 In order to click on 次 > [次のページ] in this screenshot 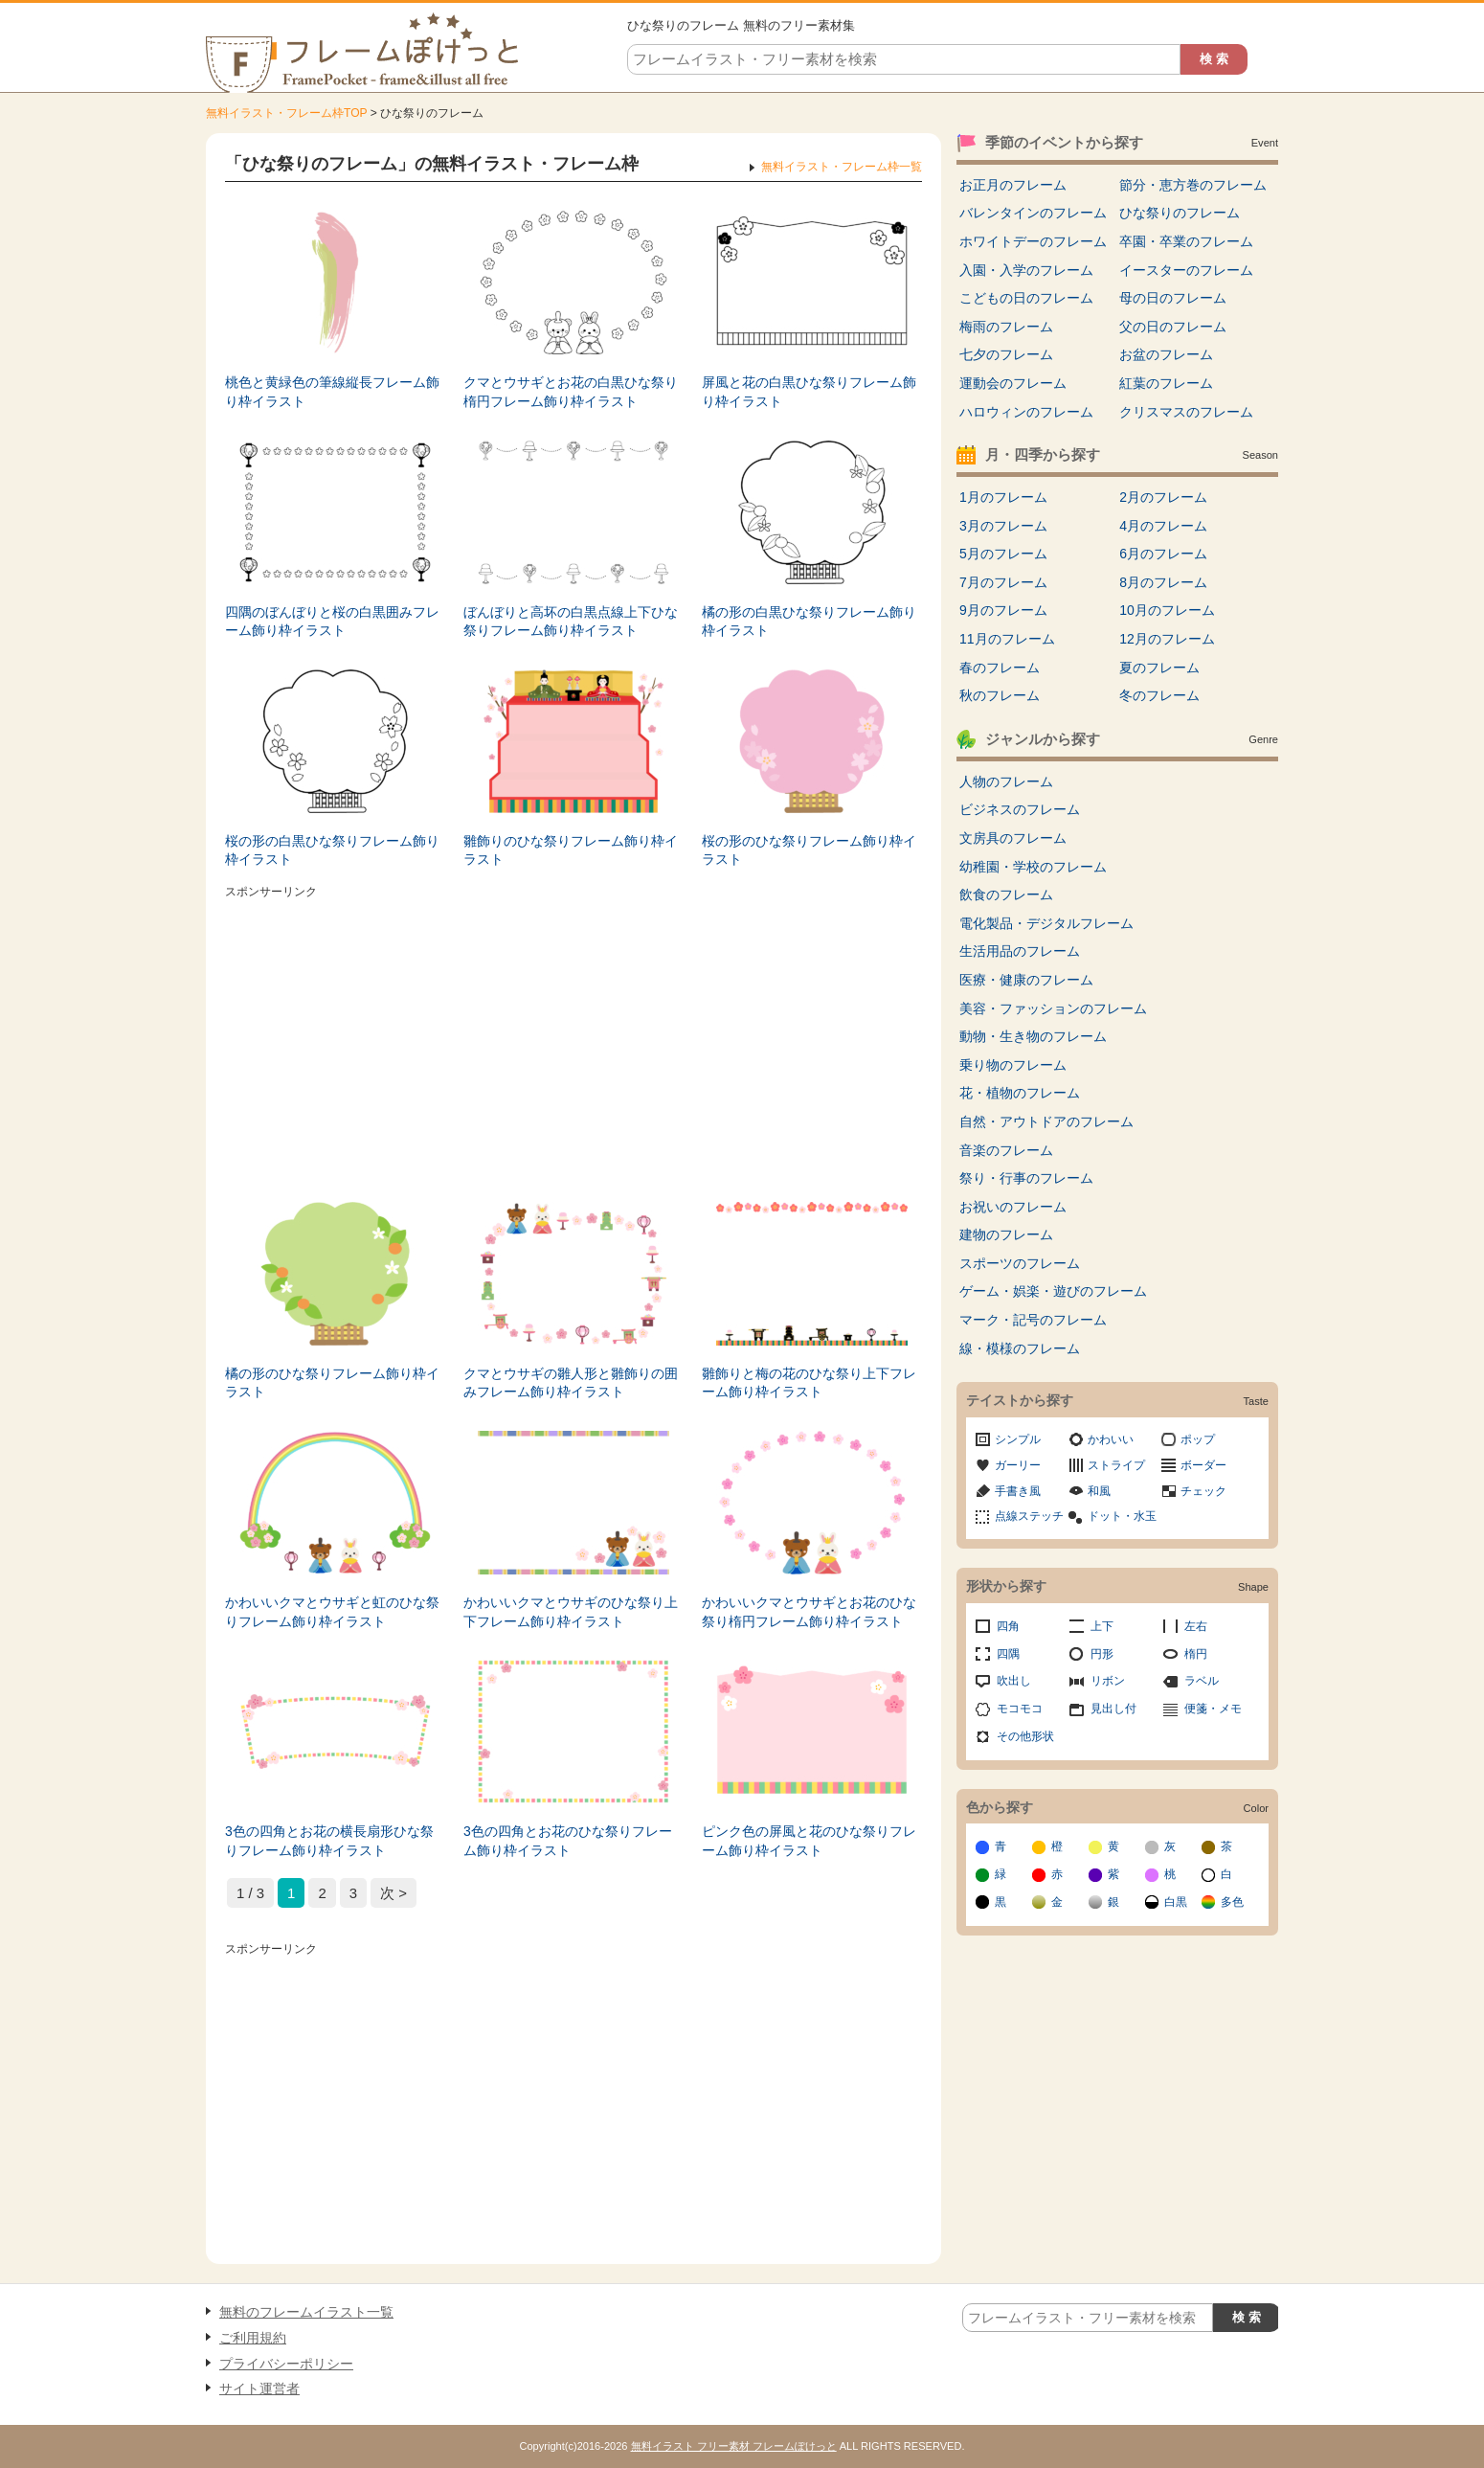, I will do `click(393, 1893)`.